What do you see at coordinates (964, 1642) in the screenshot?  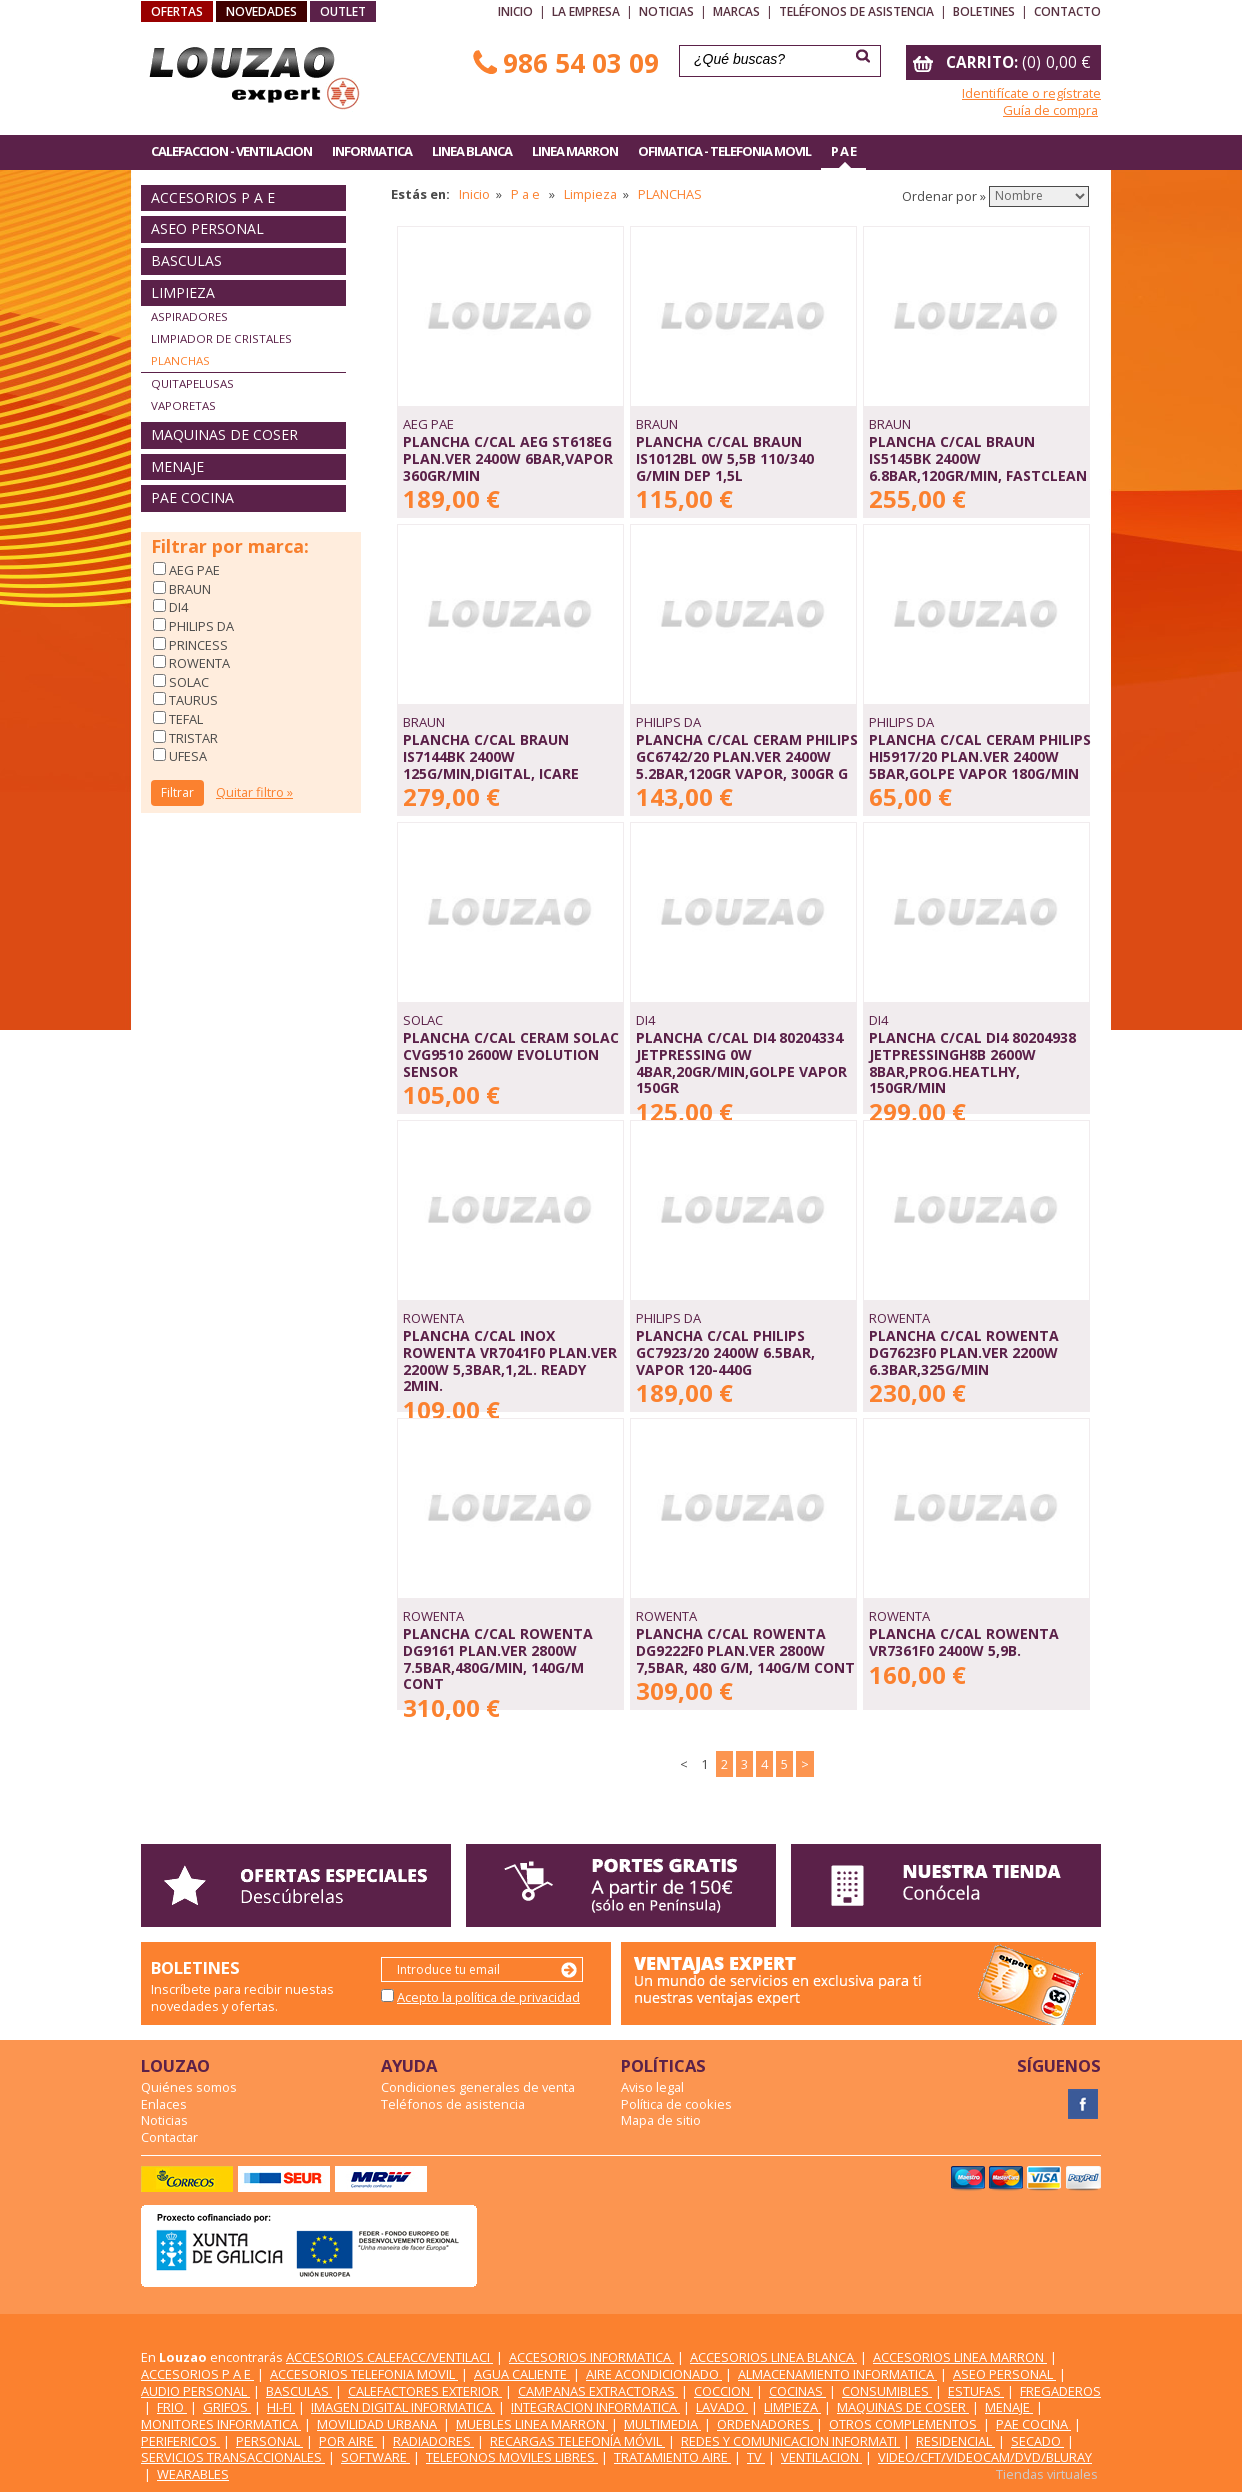 I see `PLANCHA C/CAL ROWENTA VR7361F0 2400W 5,9B.` at bounding box center [964, 1642].